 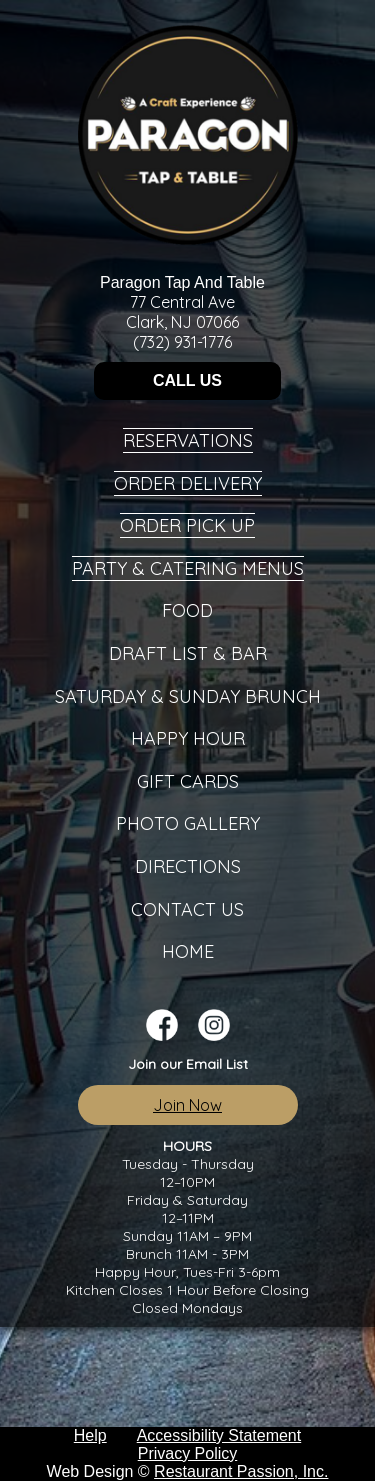 I want to click on Restaurant Passion, Inc., so click(x=241, y=1471).